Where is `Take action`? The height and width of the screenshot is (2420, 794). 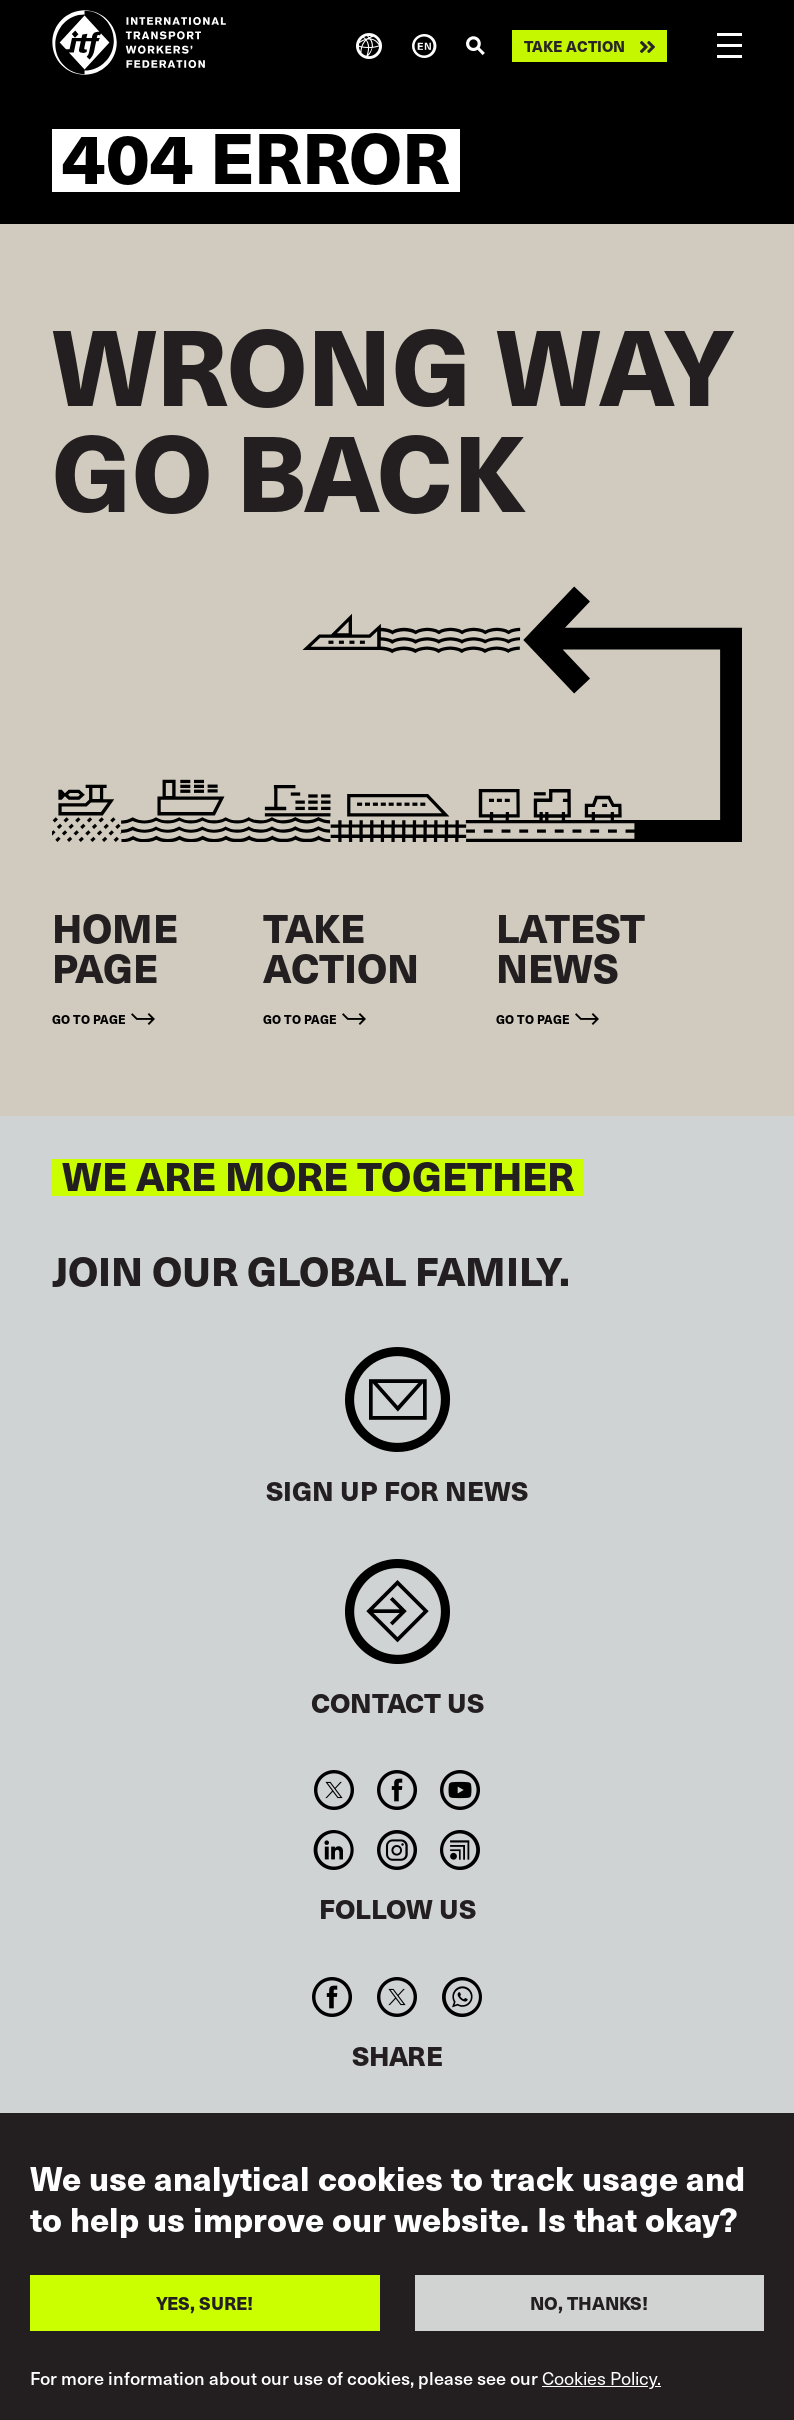
Take action is located at coordinates (574, 46).